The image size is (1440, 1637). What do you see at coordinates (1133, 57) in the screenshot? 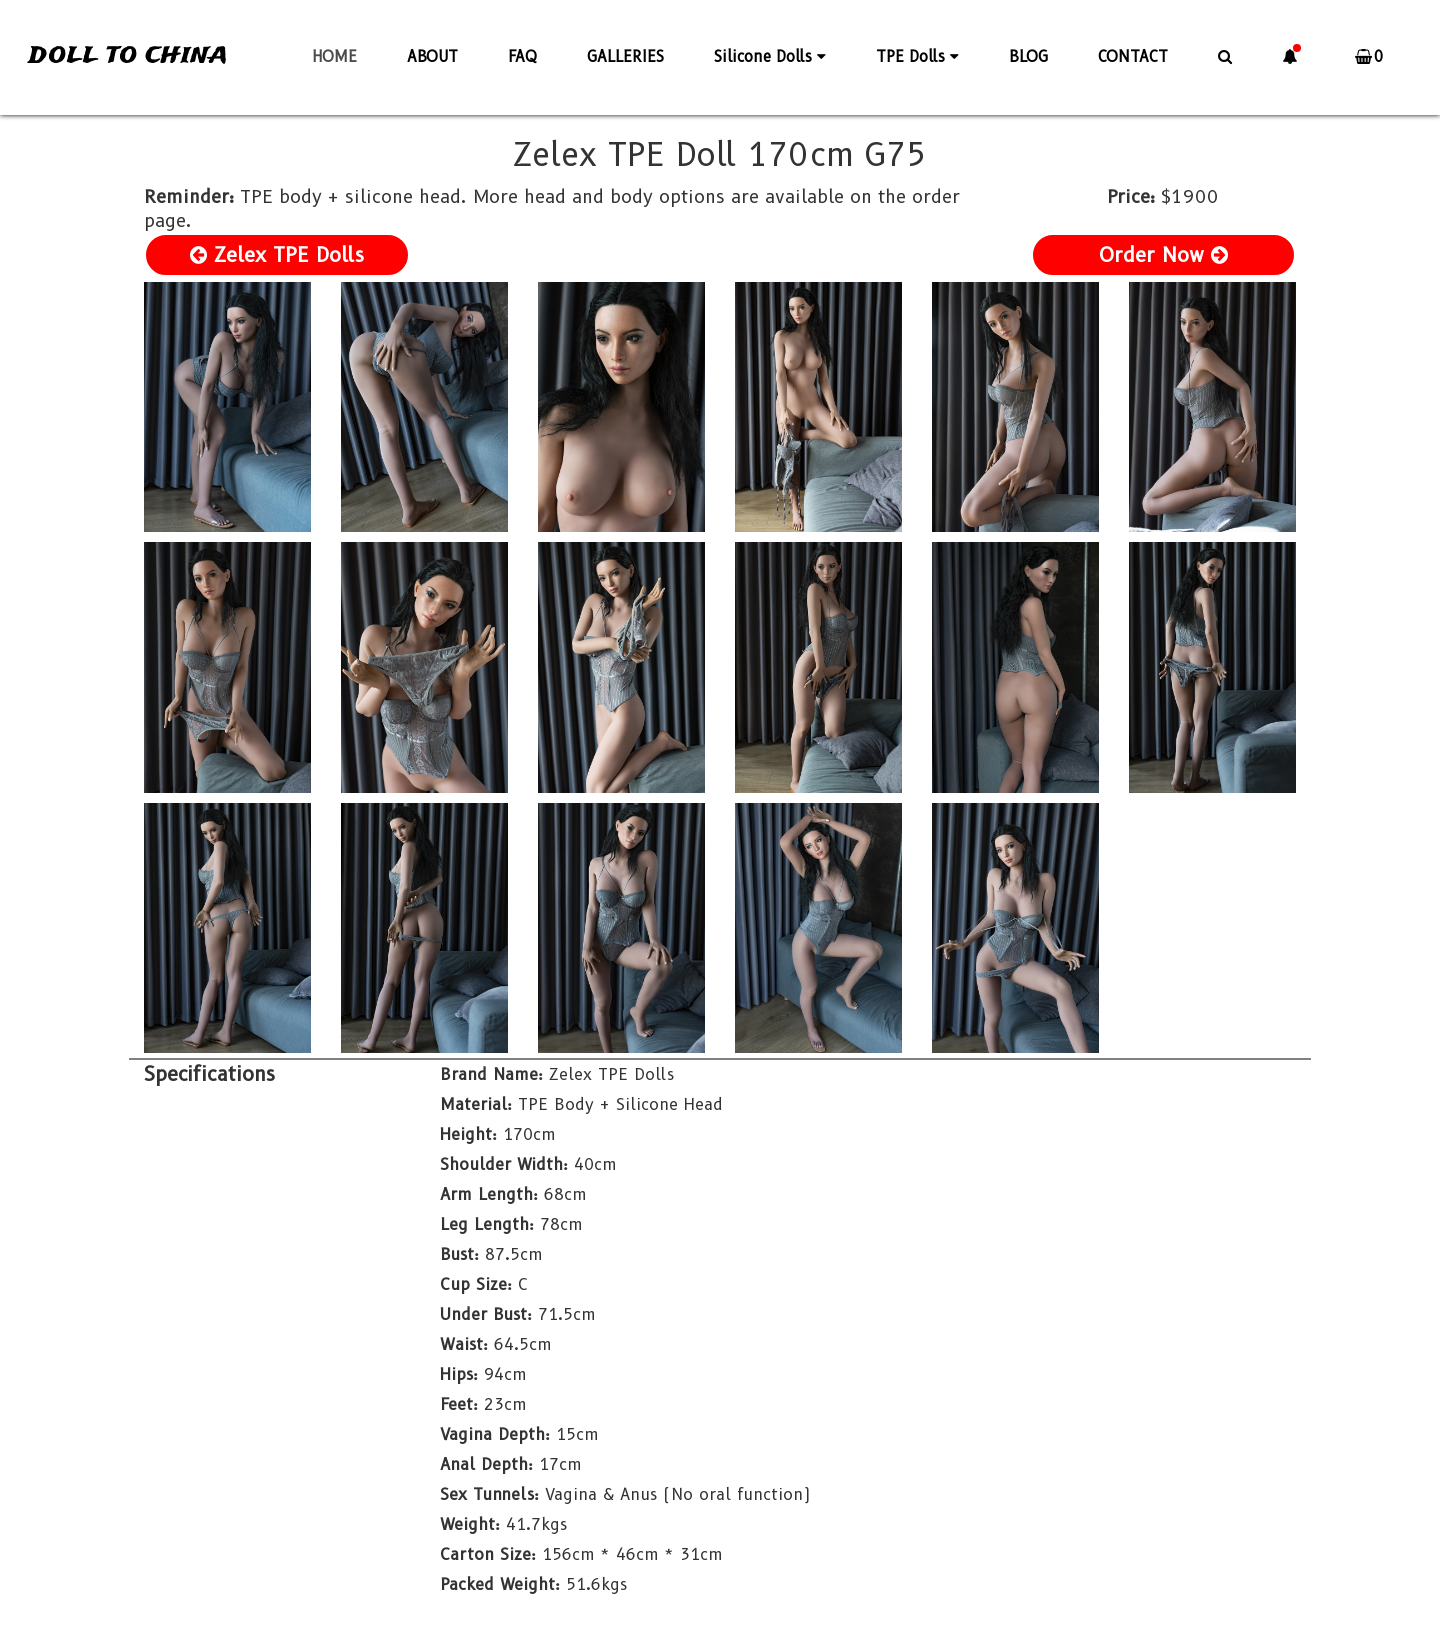
I see `CONTACT` at bounding box center [1133, 57].